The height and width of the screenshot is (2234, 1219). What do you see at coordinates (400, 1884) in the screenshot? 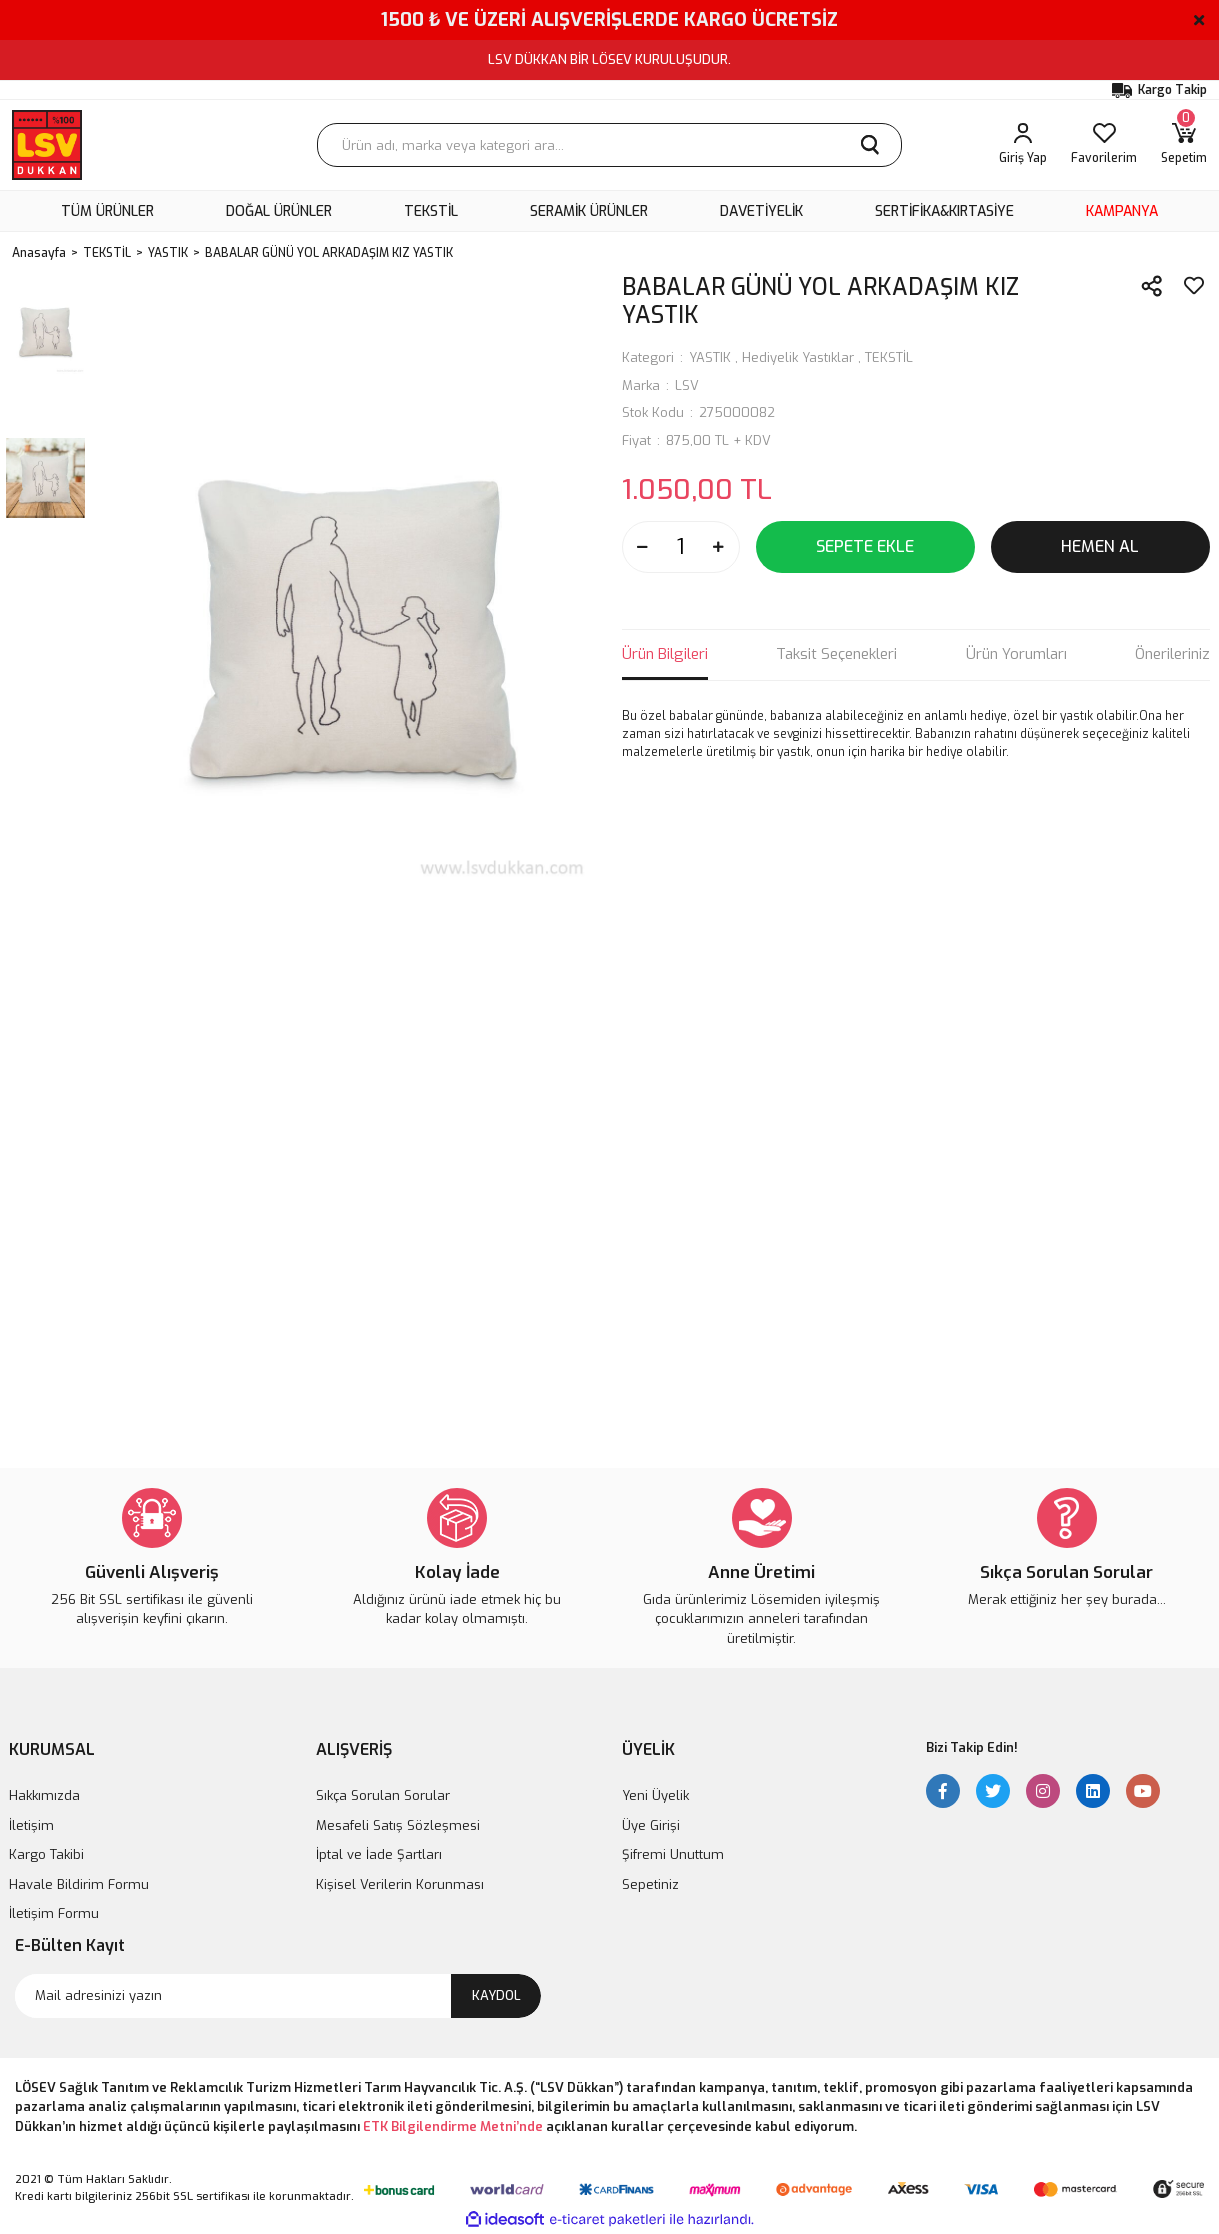
I see `Kişisel Verilerin Korunması` at bounding box center [400, 1884].